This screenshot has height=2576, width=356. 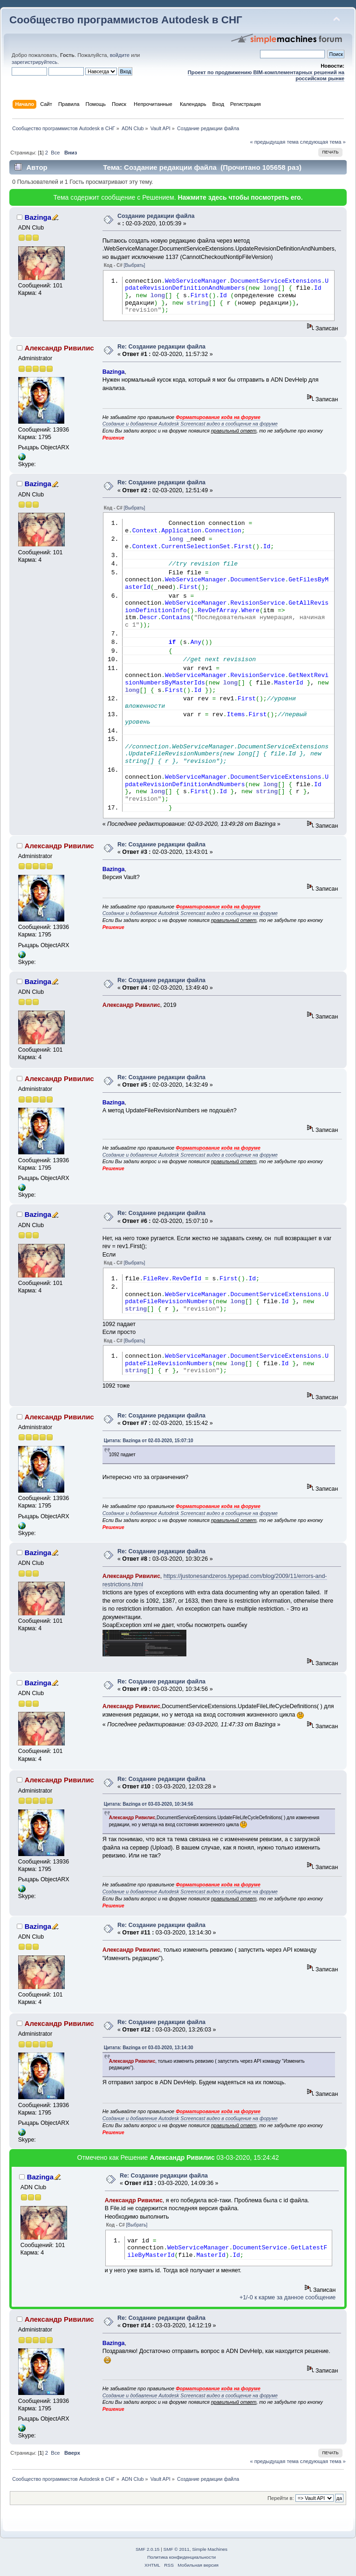 I want to click on Re: Создание редакции файла, so click(x=161, y=346).